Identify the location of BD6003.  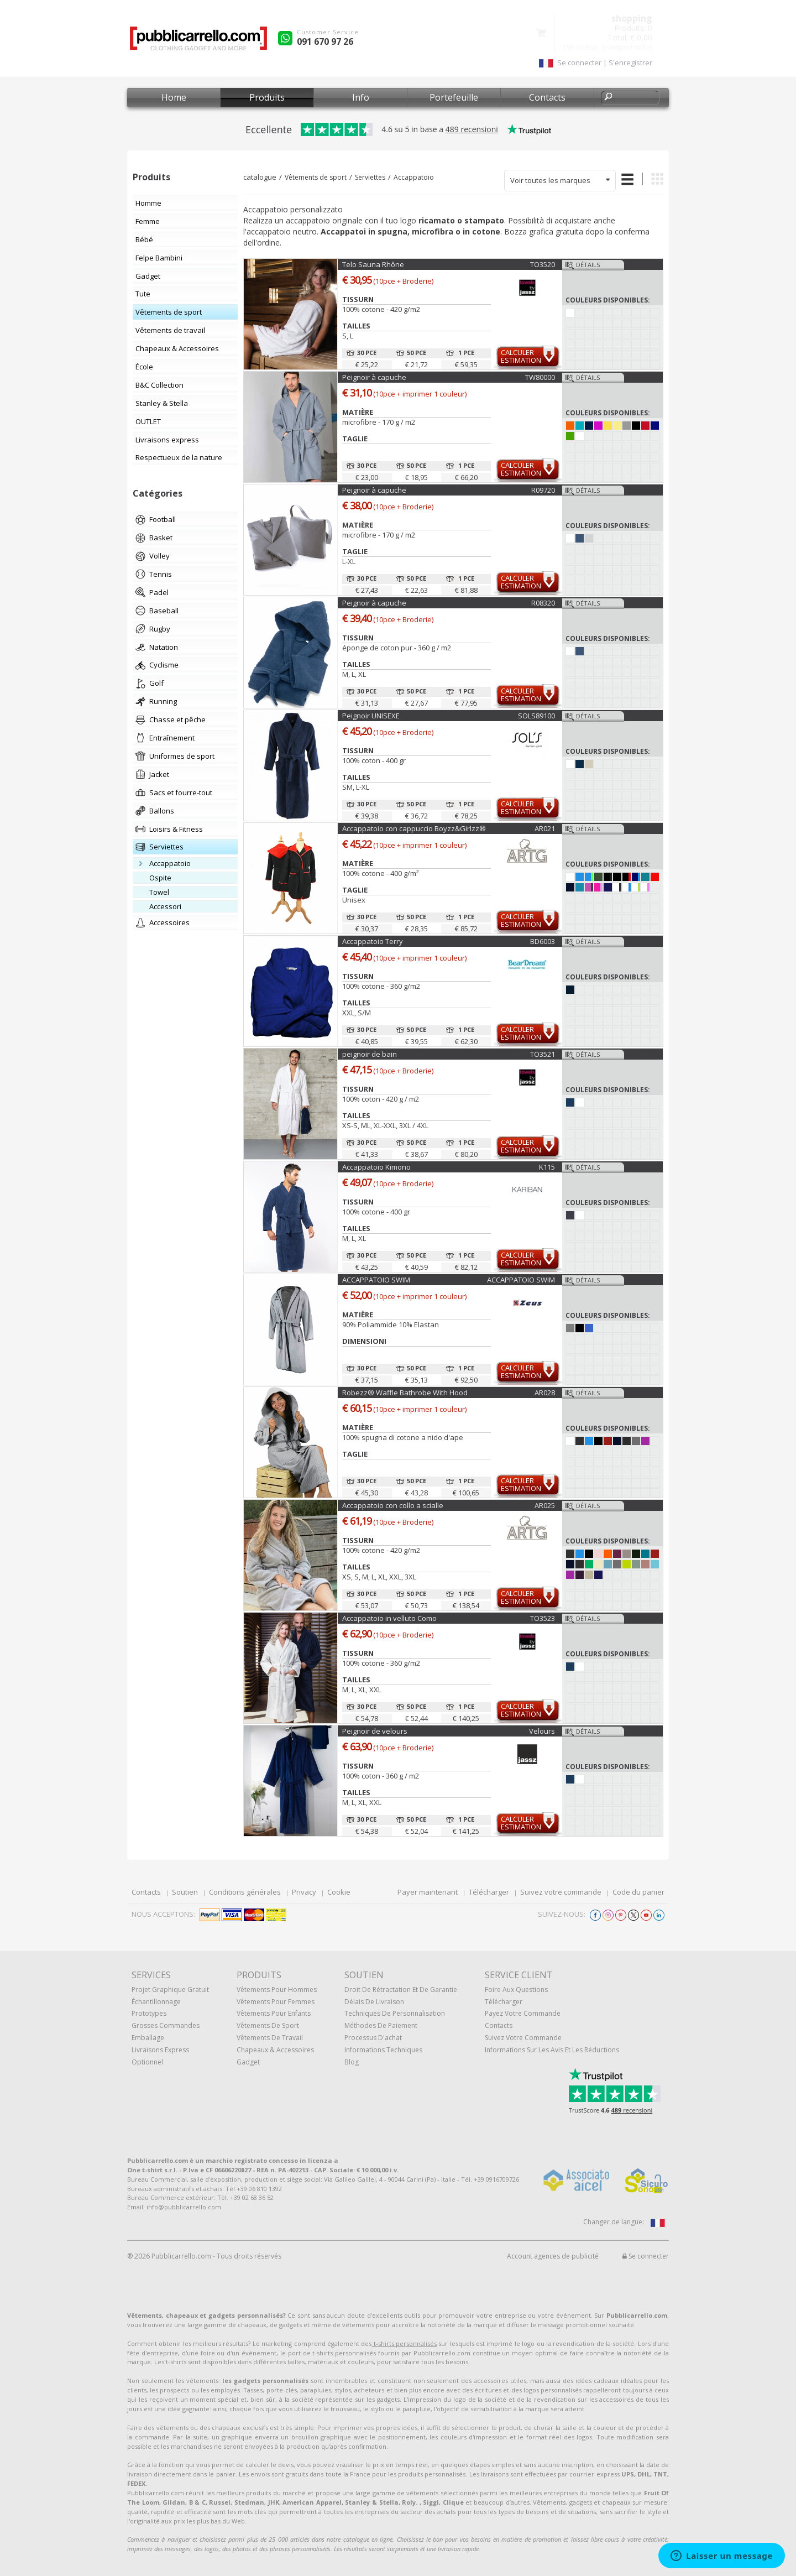
(542, 941).